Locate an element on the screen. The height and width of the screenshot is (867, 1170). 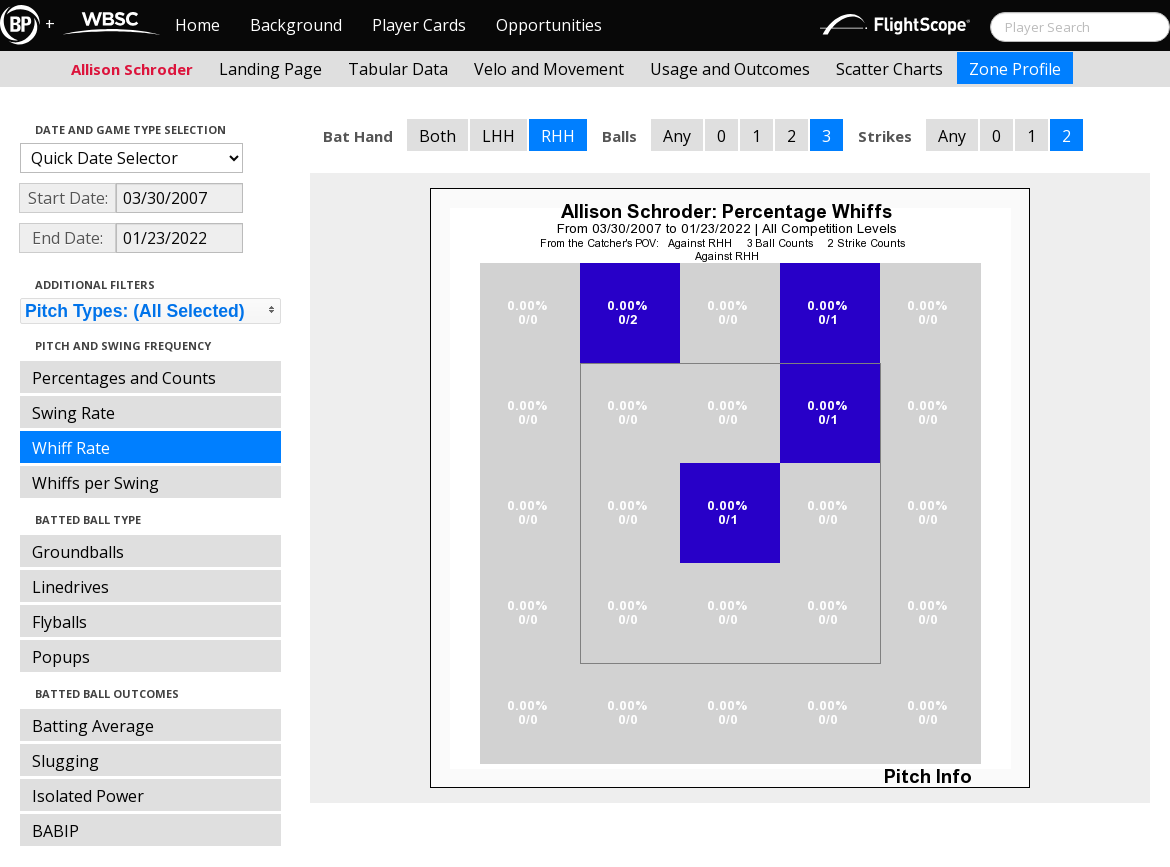
Any is located at coordinates (677, 136).